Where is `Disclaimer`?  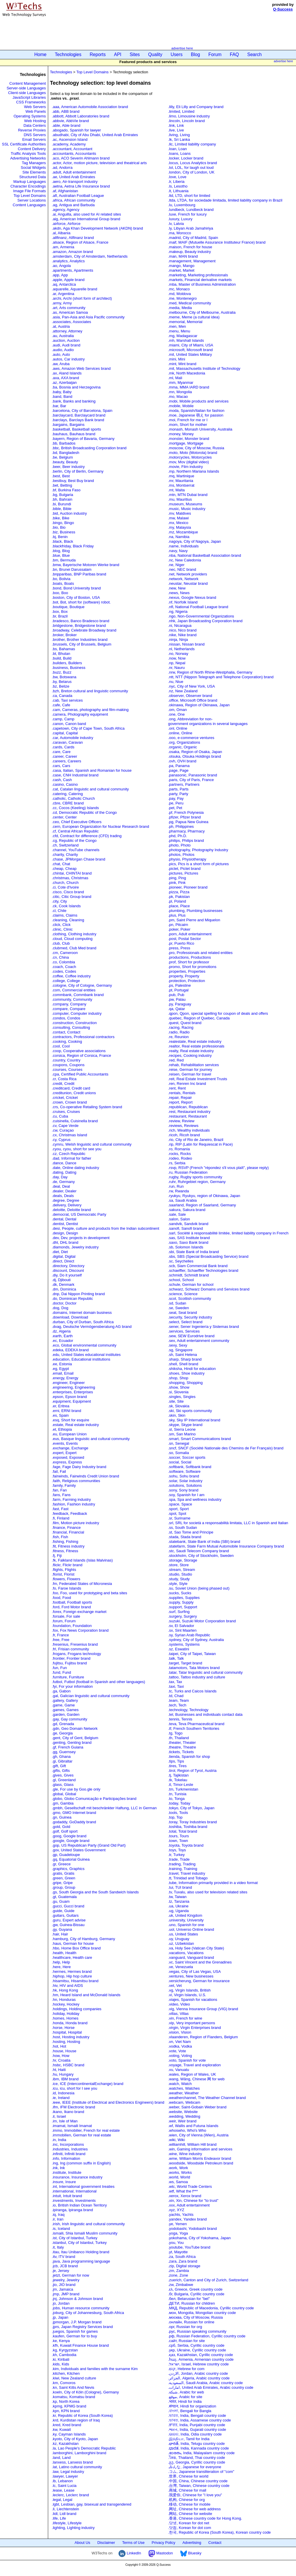 Disclaimer is located at coordinates (106, 2542).